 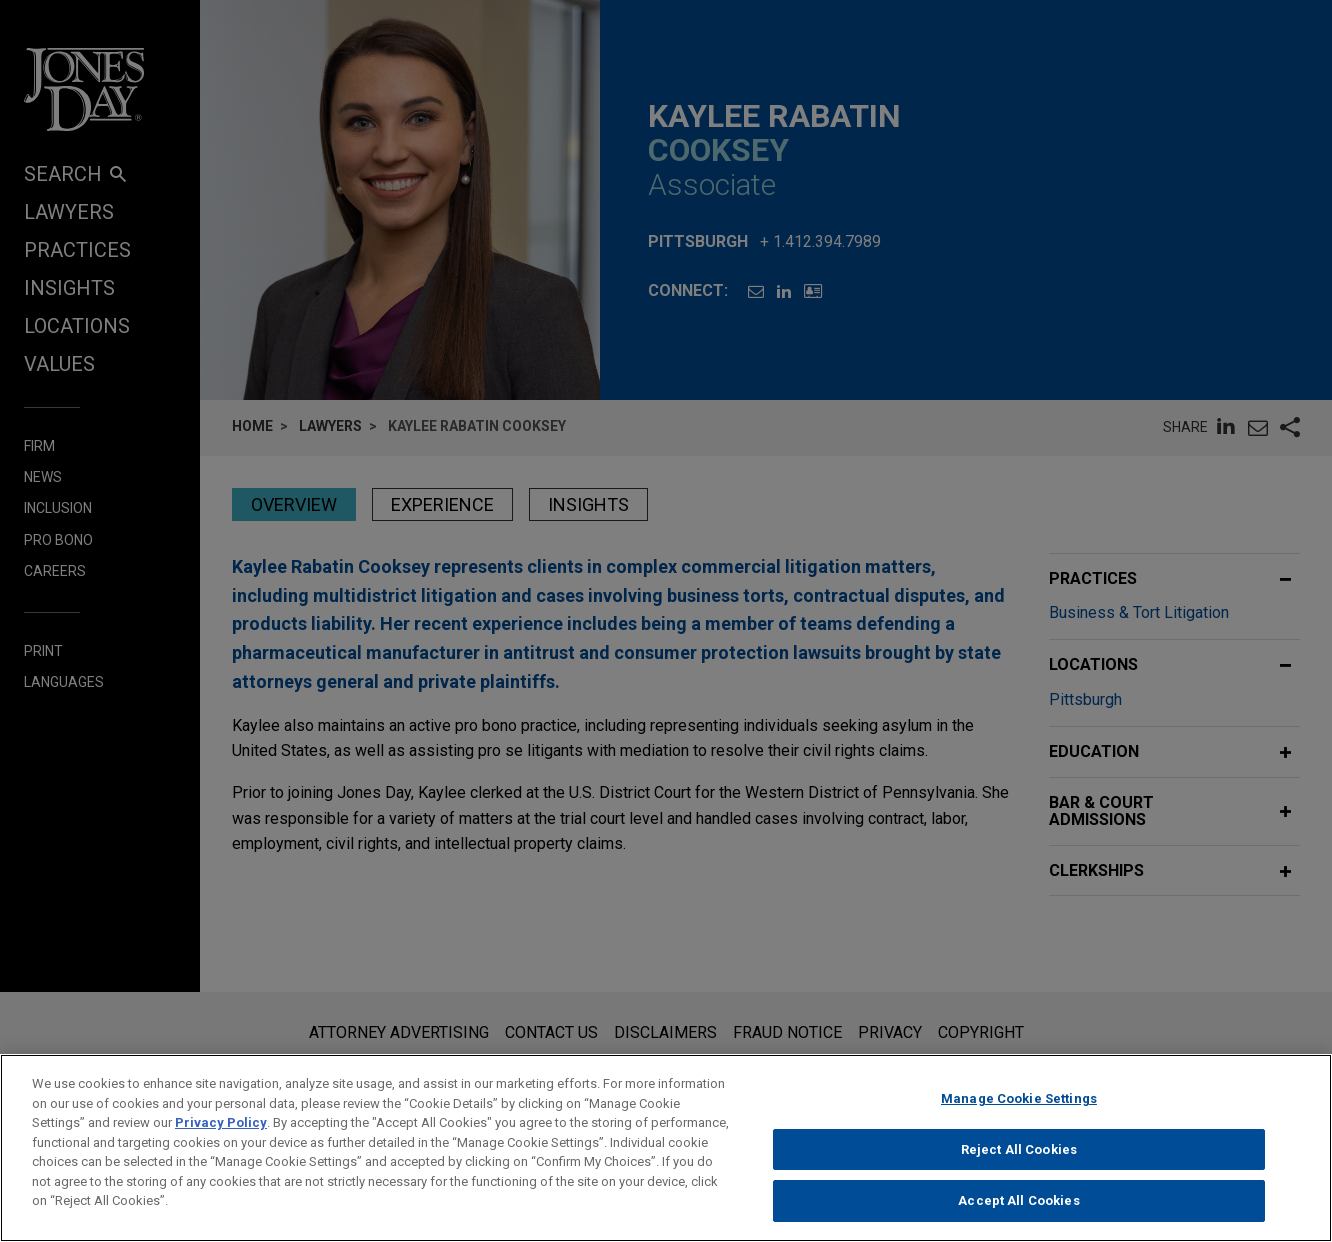 What do you see at coordinates (221, 1128) in the screenshot?
I see `Privacy Policy` at bounding box center [221, 1128].